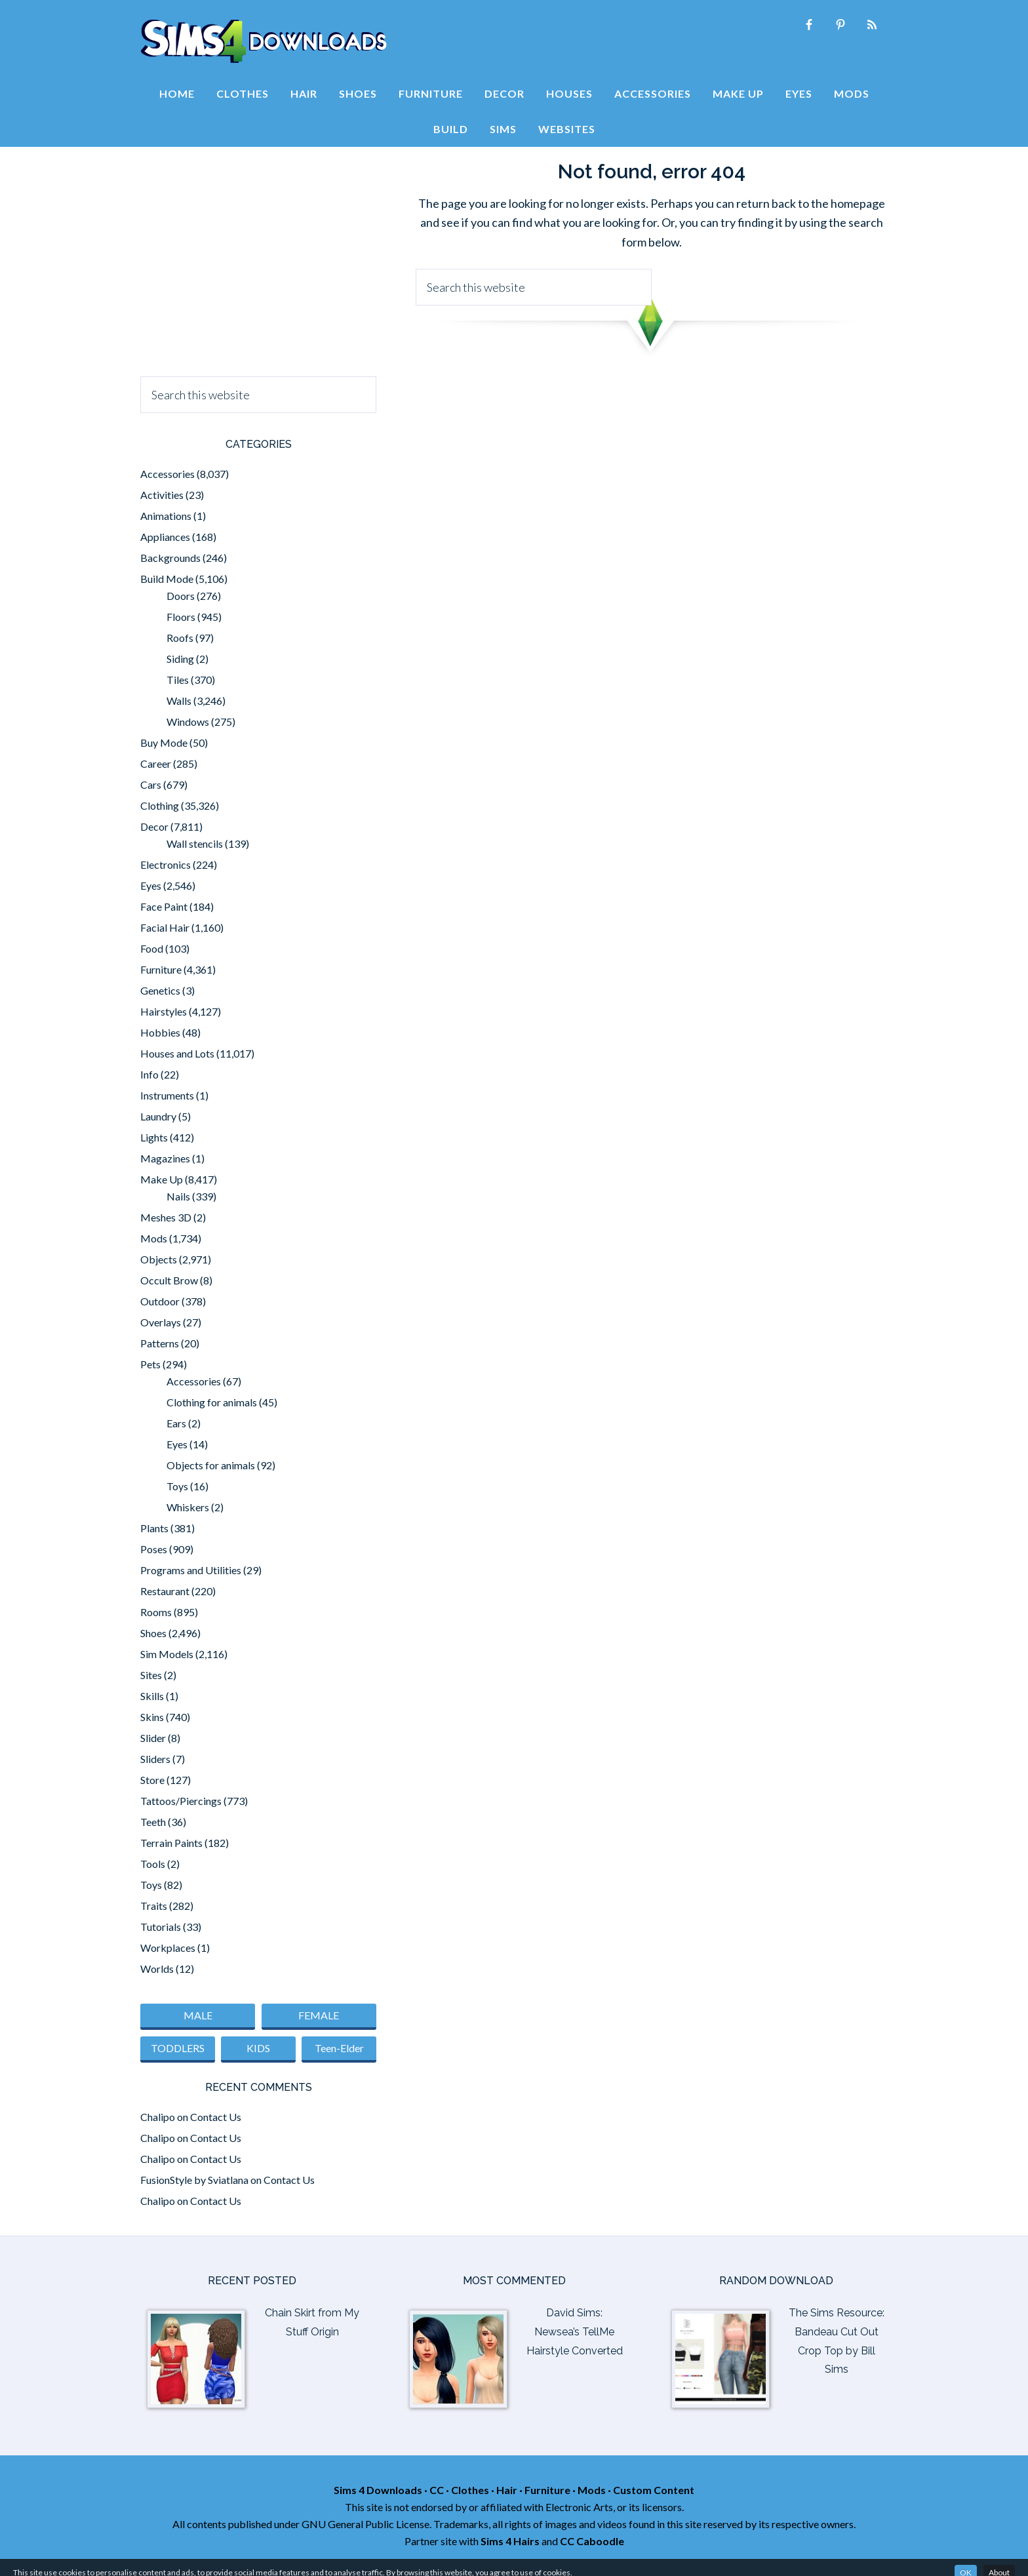 The height and width of the screenshot is (2576, 1028). Describe the element at coordinates (149, 1074) in the screenshot. I see `Info` at that location.